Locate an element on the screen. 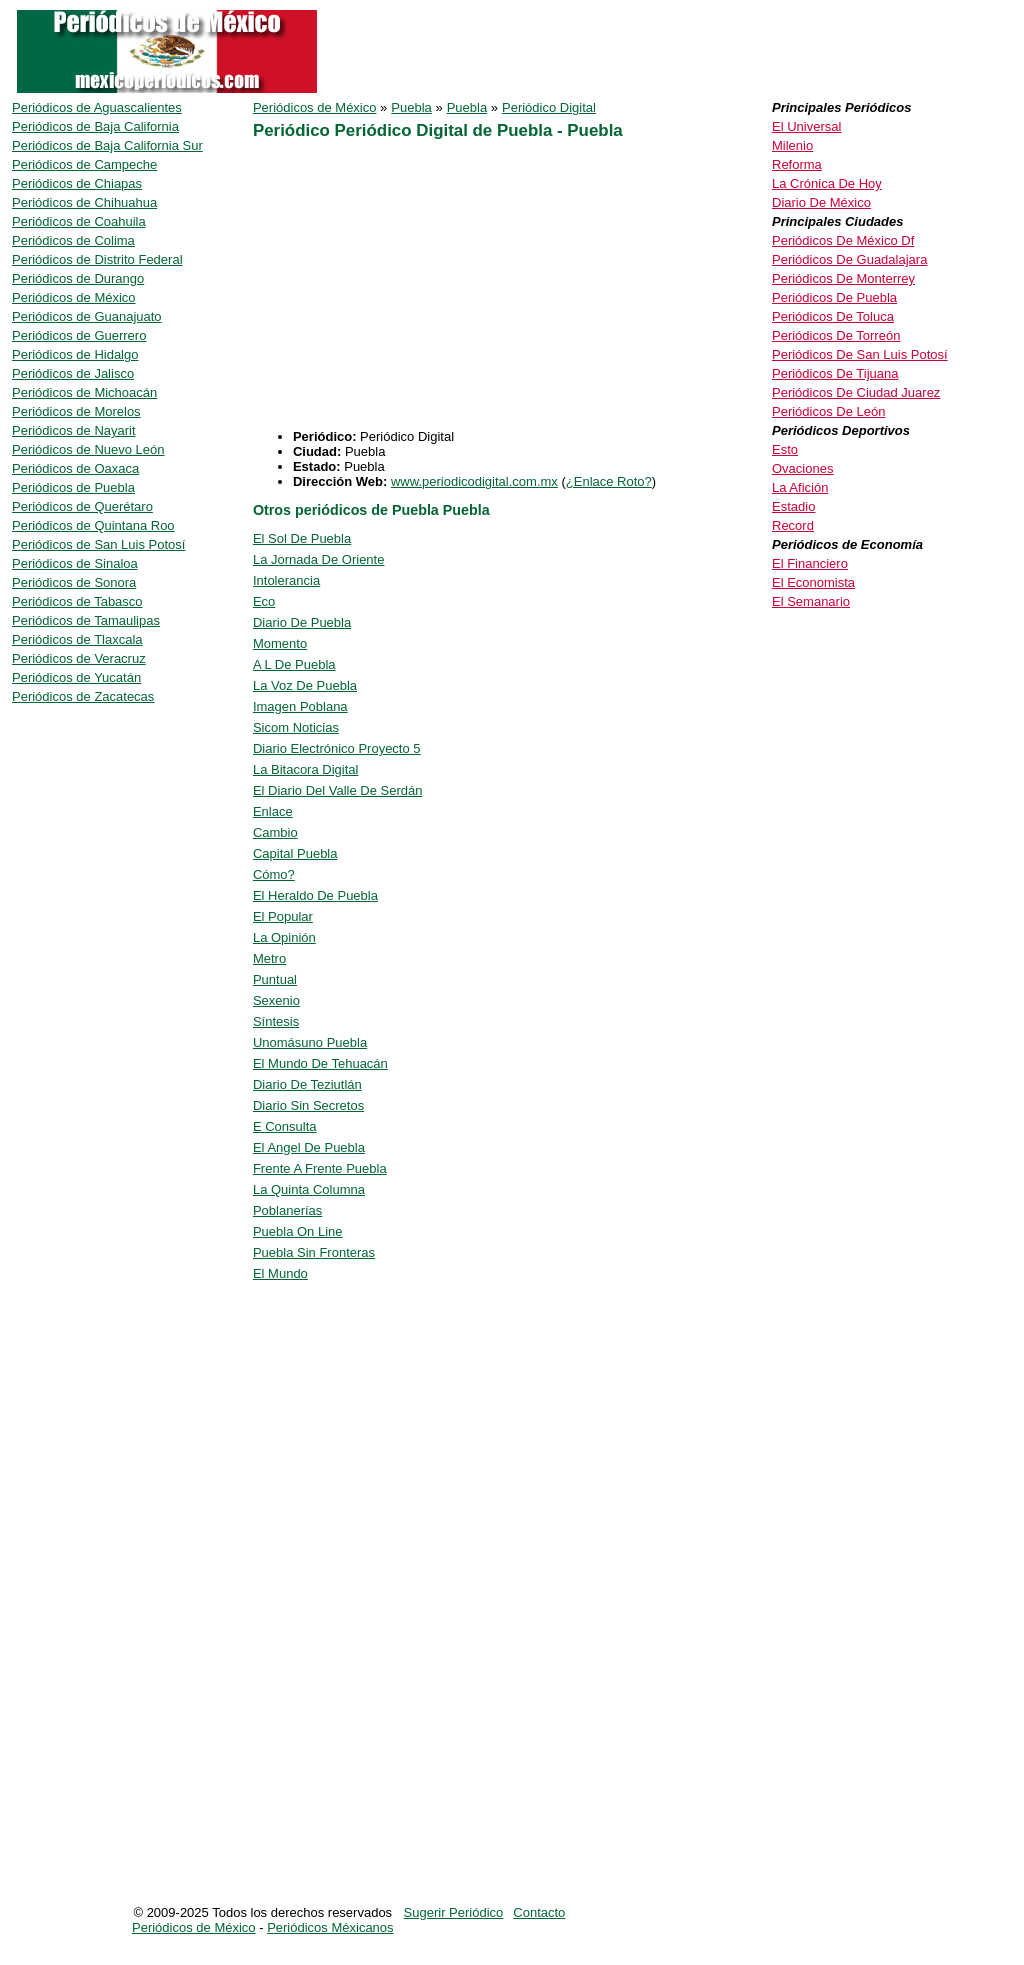 The width and height of the screenshot is (1024, 1965). A L De Puebla is located at coordinates (294, 664).